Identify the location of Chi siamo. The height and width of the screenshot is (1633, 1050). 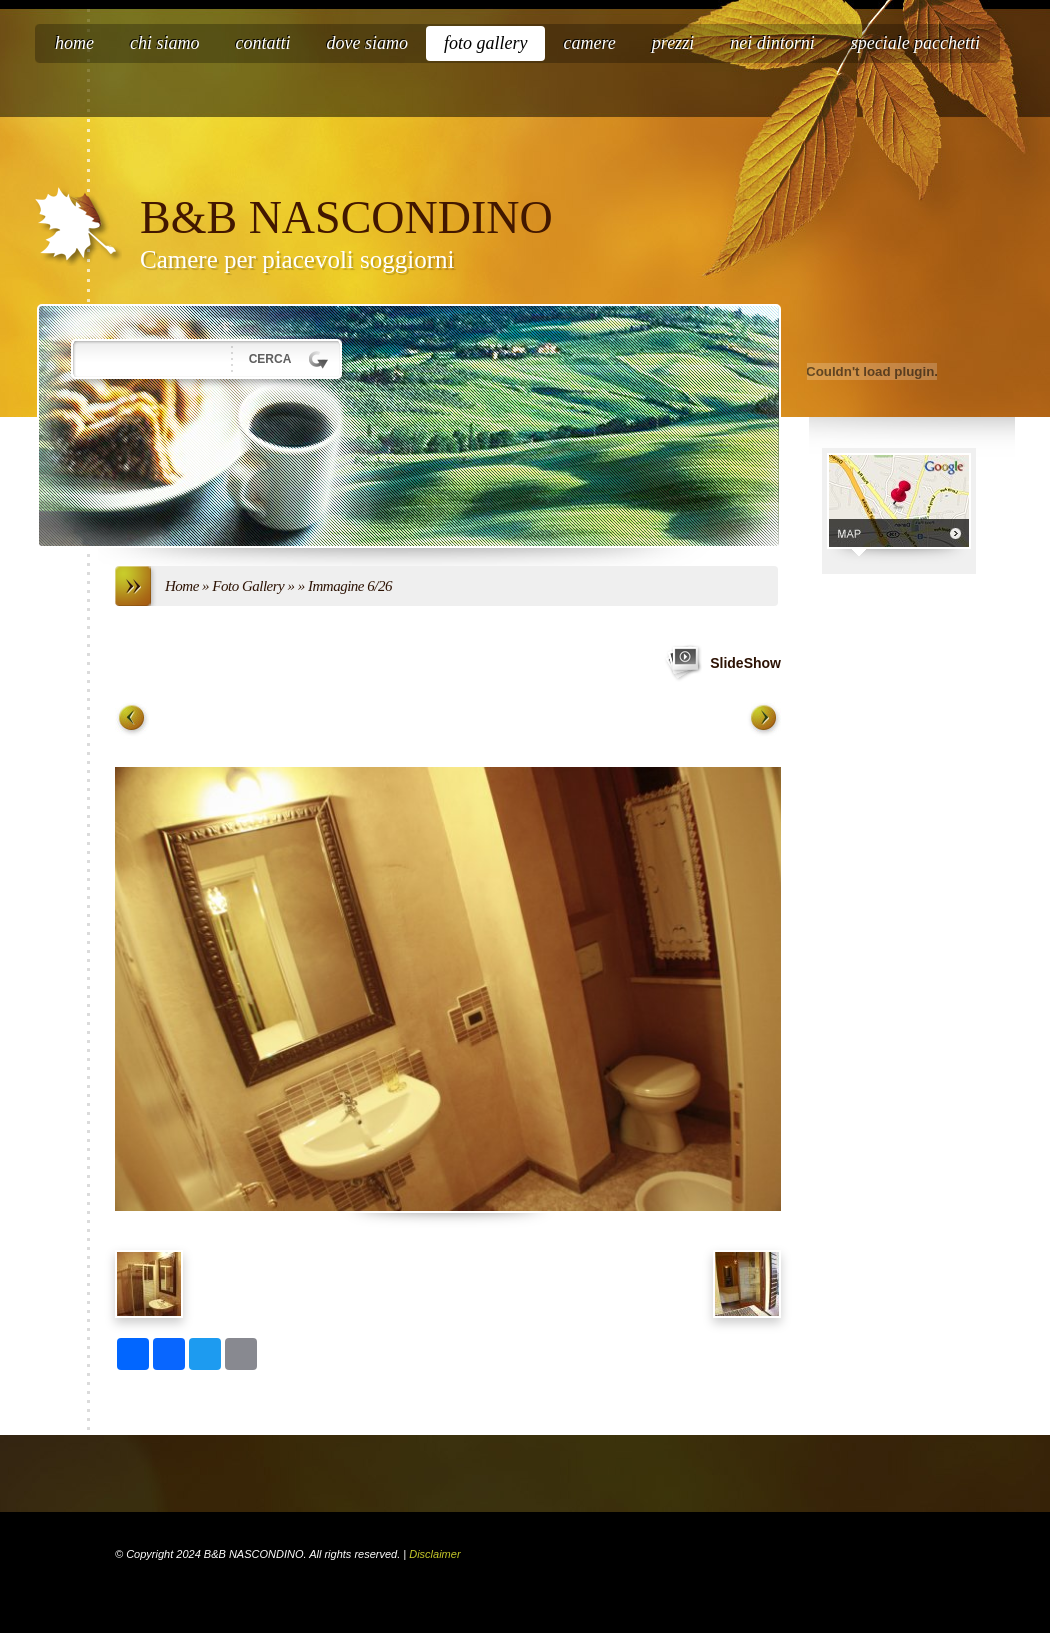
(165, 43).